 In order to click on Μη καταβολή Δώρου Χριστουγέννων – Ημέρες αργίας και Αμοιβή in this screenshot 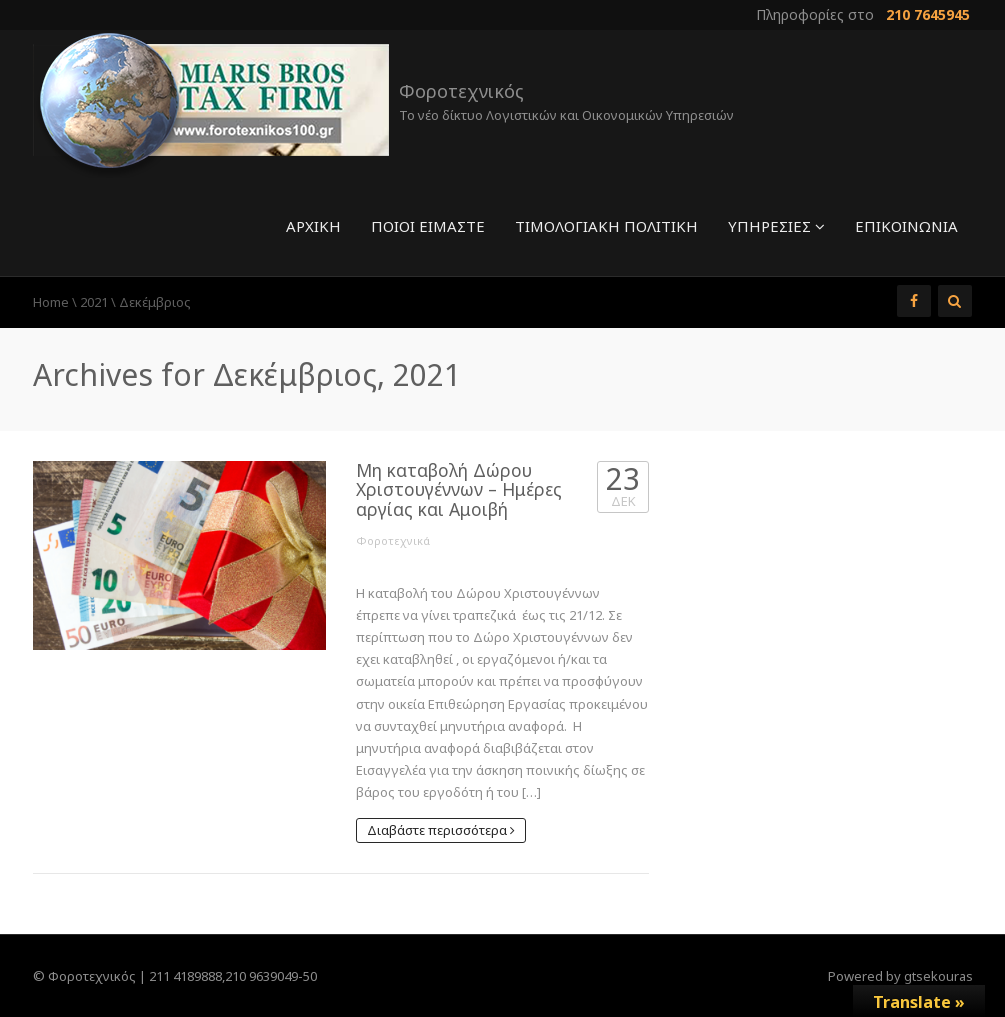, I will do `click(459, 489)`.